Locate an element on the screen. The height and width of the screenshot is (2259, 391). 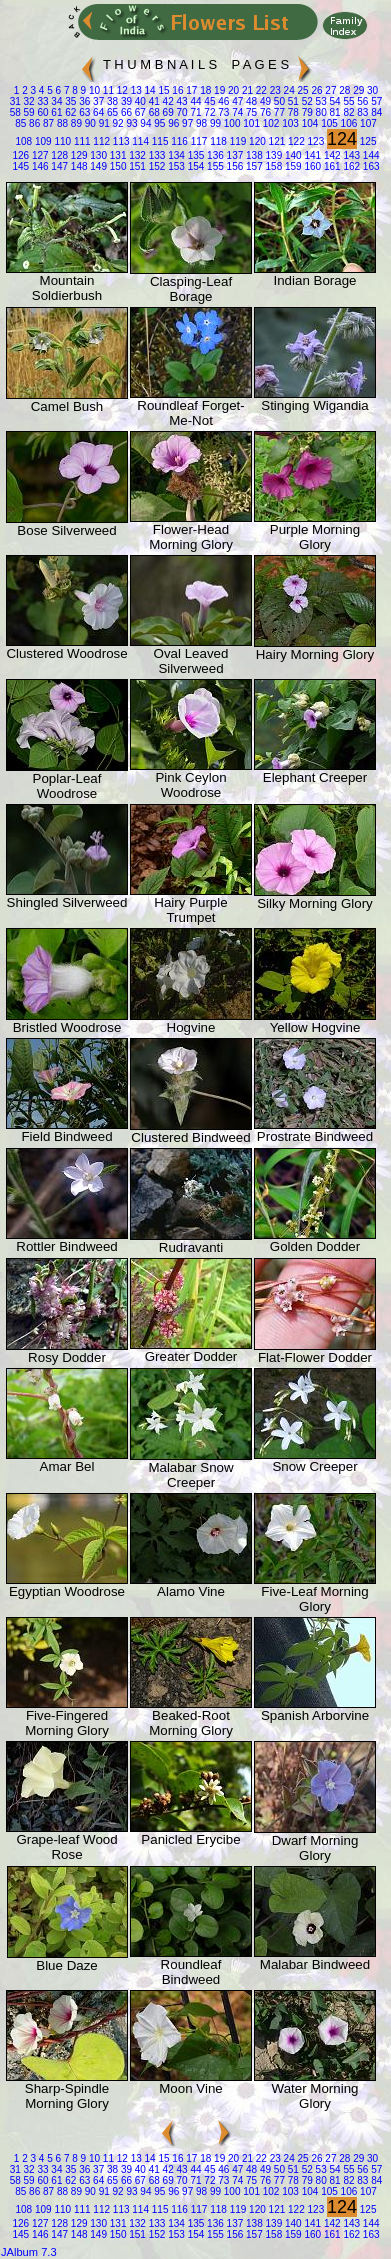
71 is located at coordinates (195, 112).